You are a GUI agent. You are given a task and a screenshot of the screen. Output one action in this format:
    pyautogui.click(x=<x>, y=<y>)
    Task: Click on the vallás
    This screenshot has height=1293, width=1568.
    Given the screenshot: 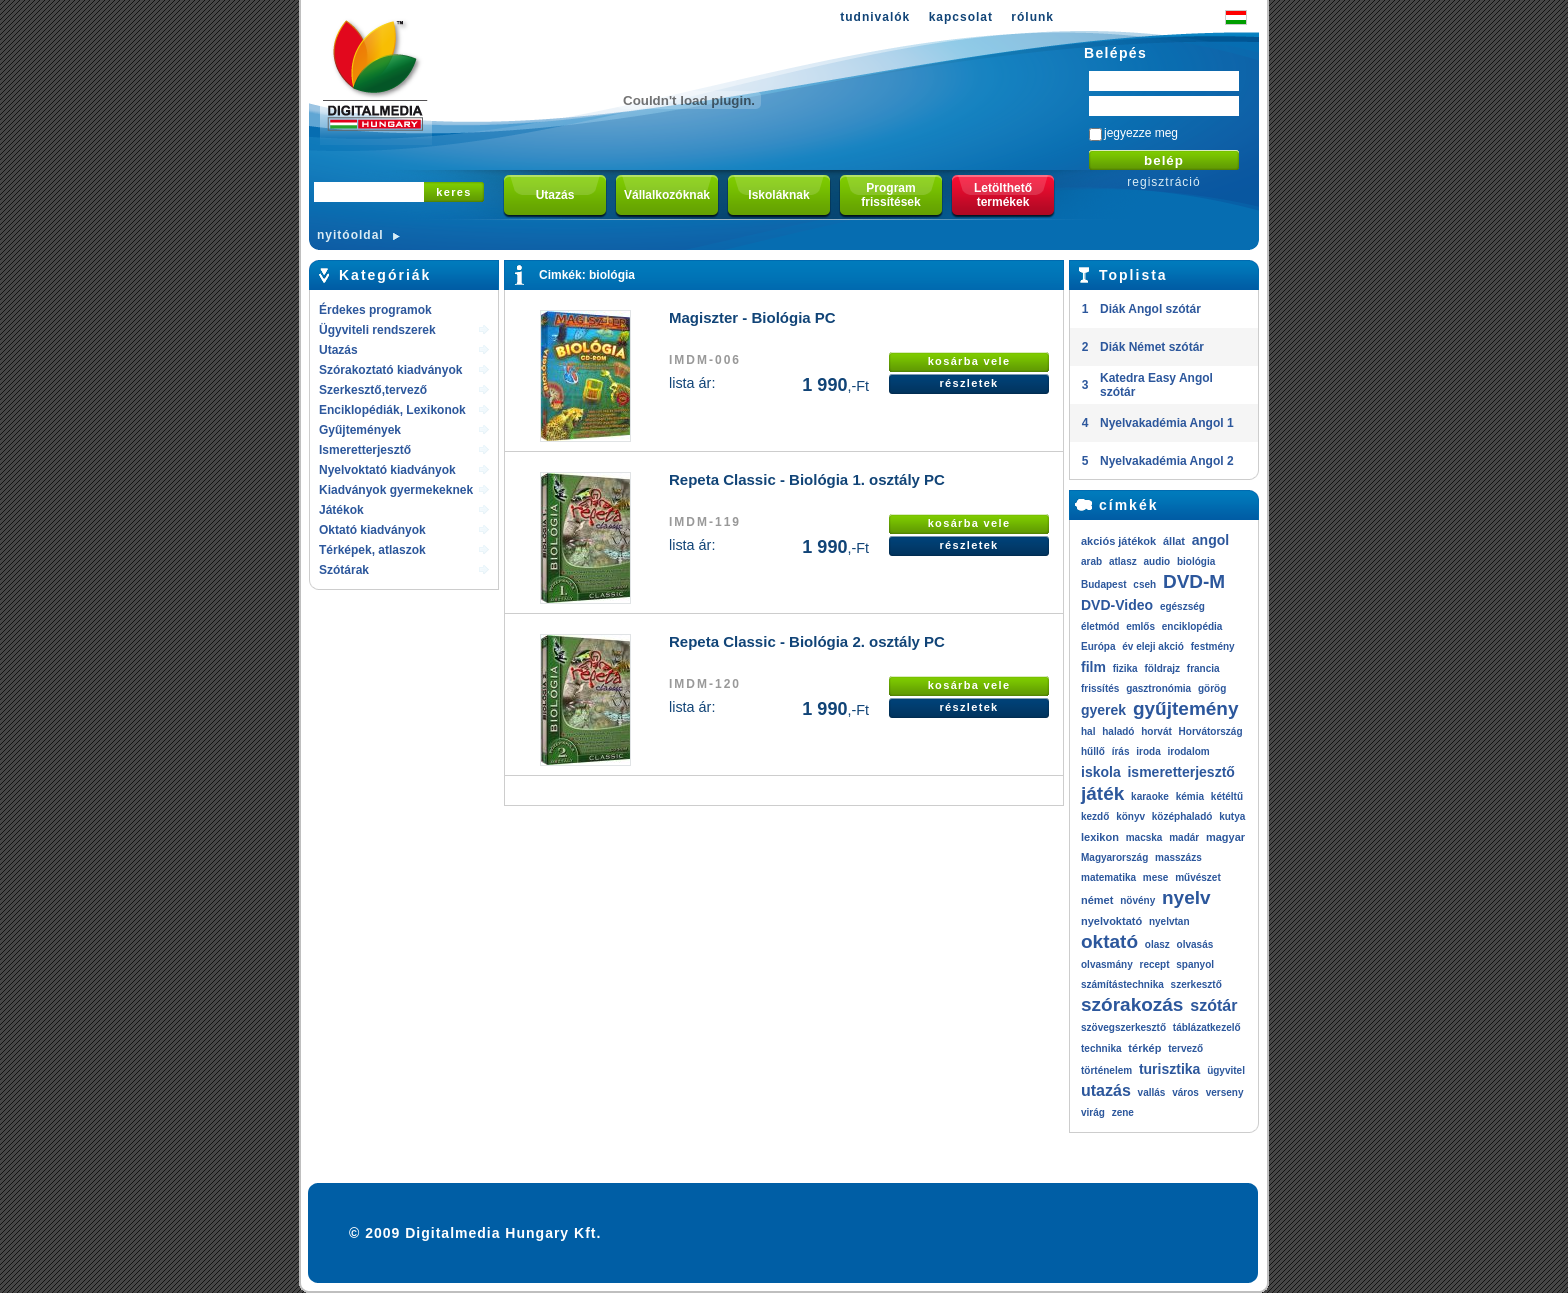 What is the action you would take?
    pyautogui.click(x=1152, y=1092)
    